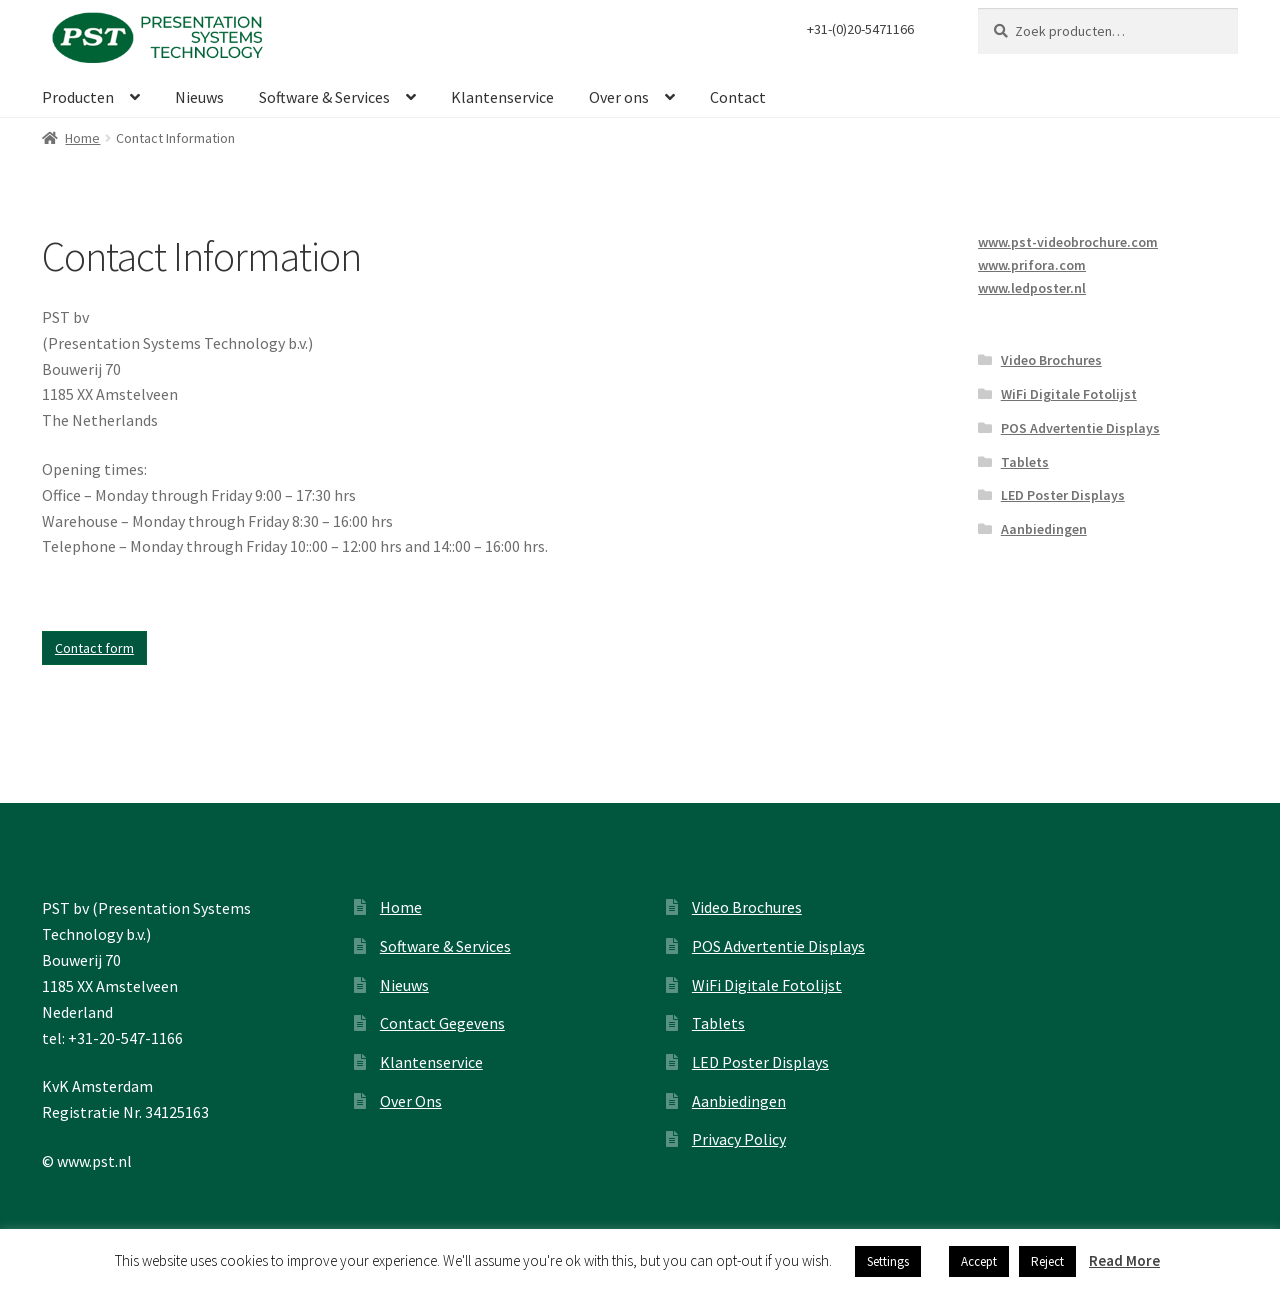 The width and height of the screenshot is (1280, 1294). Describe the element at coordinates (1032, 265) in the screenshot. I see `www.prifora.com` at that location.